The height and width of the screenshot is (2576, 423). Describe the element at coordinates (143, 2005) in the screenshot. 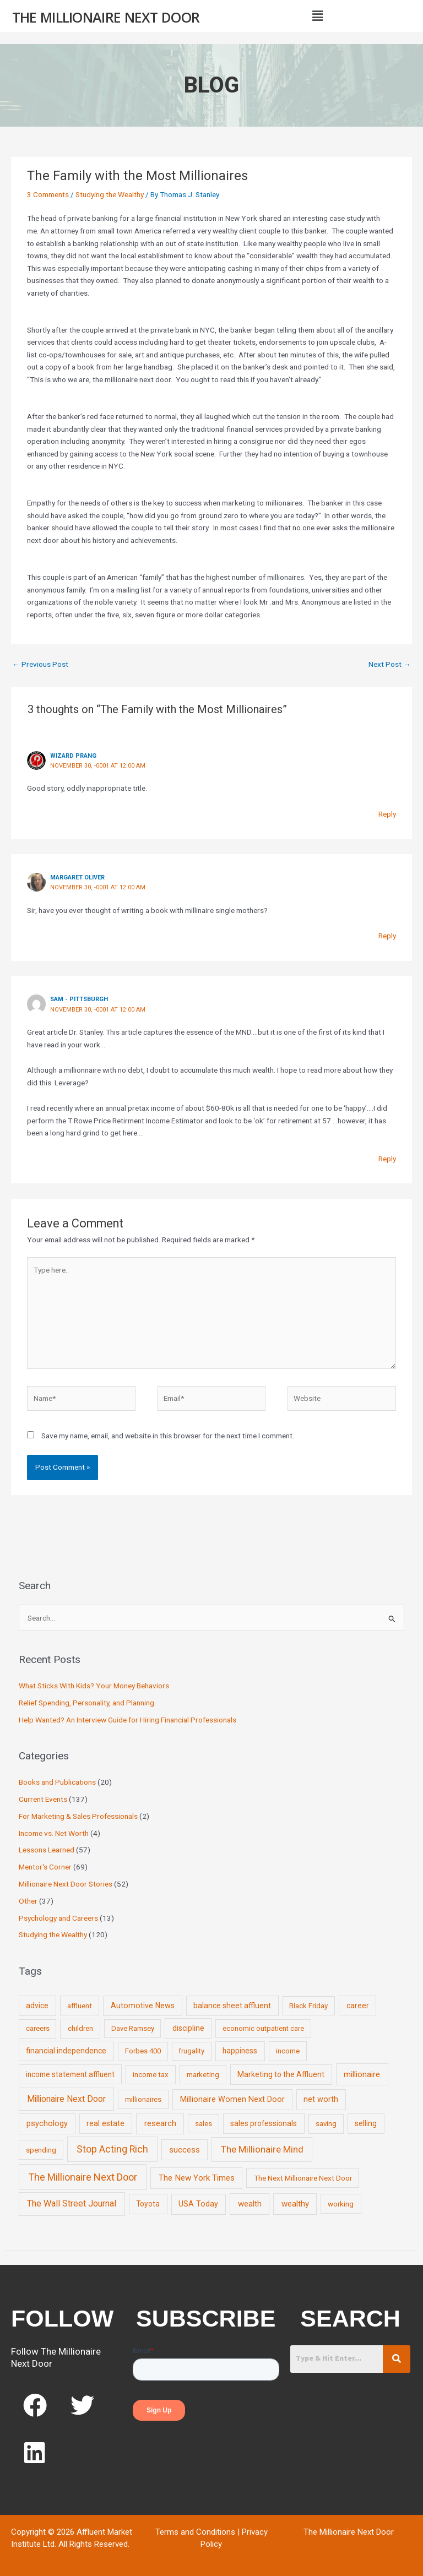

I see `Automotive News [Automotive News (13 items)]` at that location.